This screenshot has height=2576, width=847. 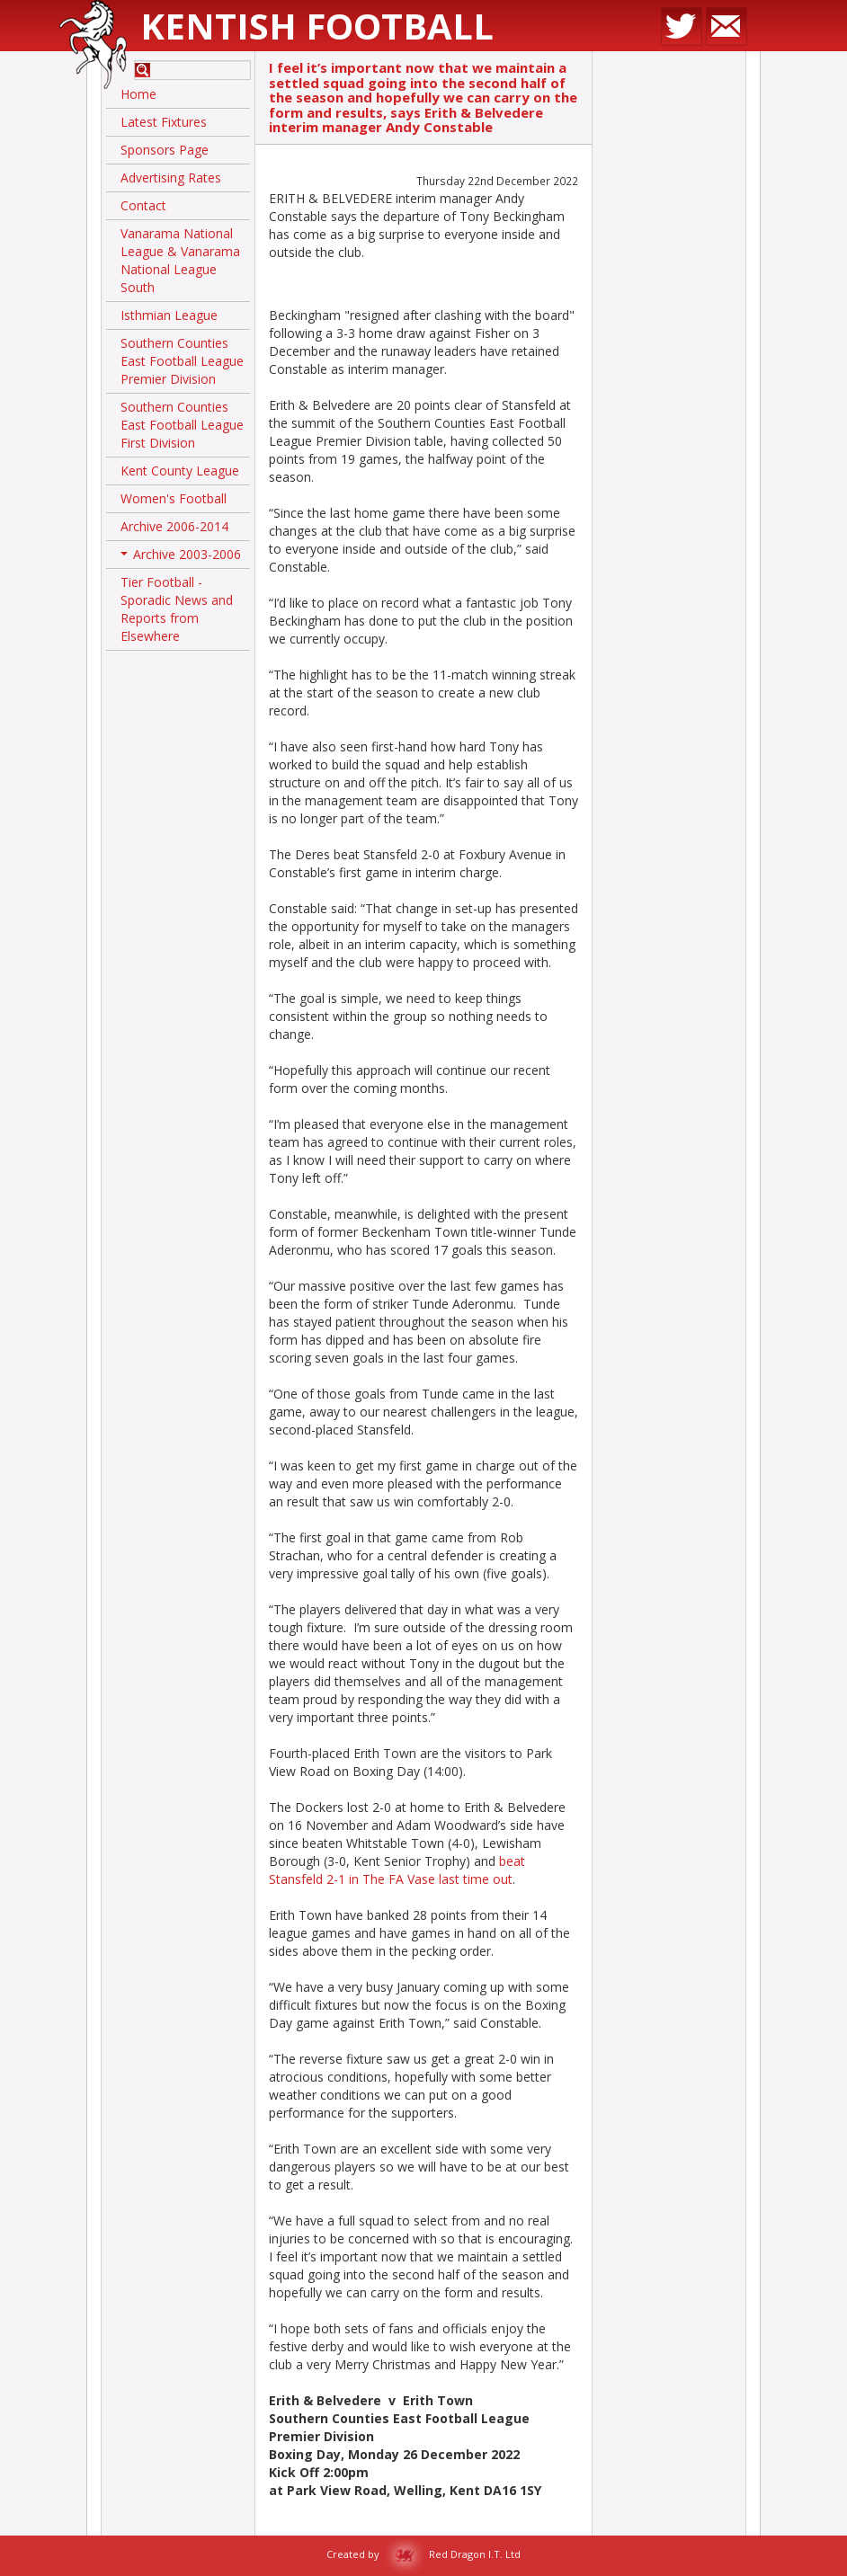 What do you see at coordinates (138, 93) in the screenshot?
I see `Home` at bounding box center [138, 93].